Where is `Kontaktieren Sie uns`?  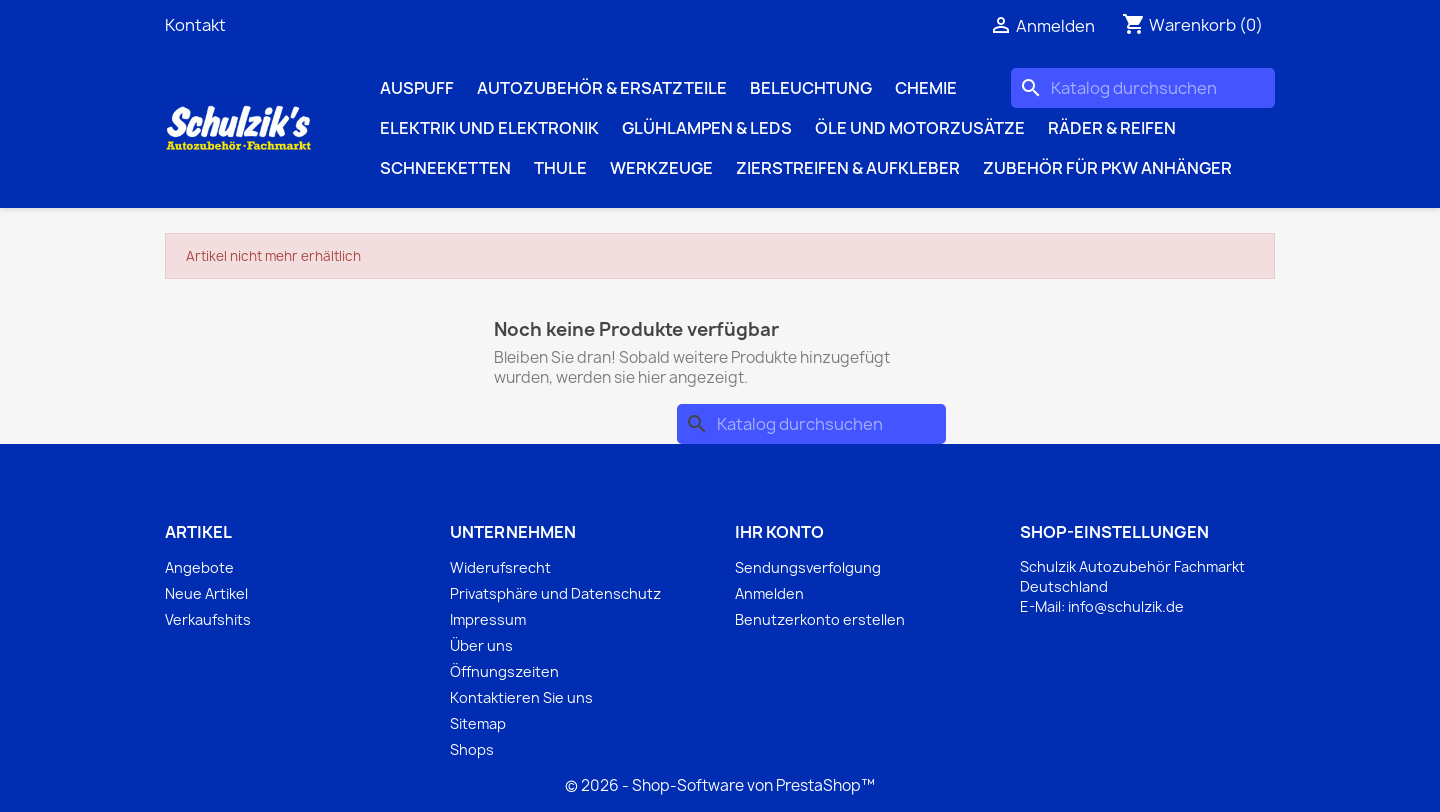
Kontaktieren Sie uns is located at coordinates (521, 697).